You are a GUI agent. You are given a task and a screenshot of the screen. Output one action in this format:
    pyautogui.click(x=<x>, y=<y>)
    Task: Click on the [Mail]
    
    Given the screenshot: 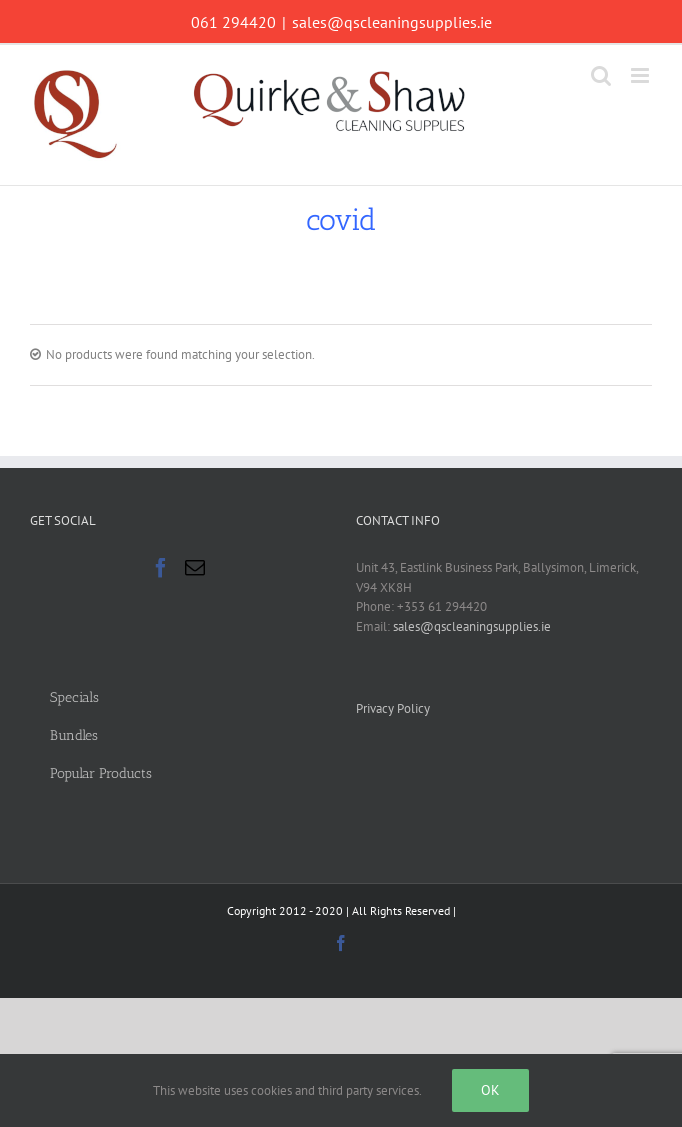 What is the action you would take?
    pyautogui.click(x=195, y=568)
    